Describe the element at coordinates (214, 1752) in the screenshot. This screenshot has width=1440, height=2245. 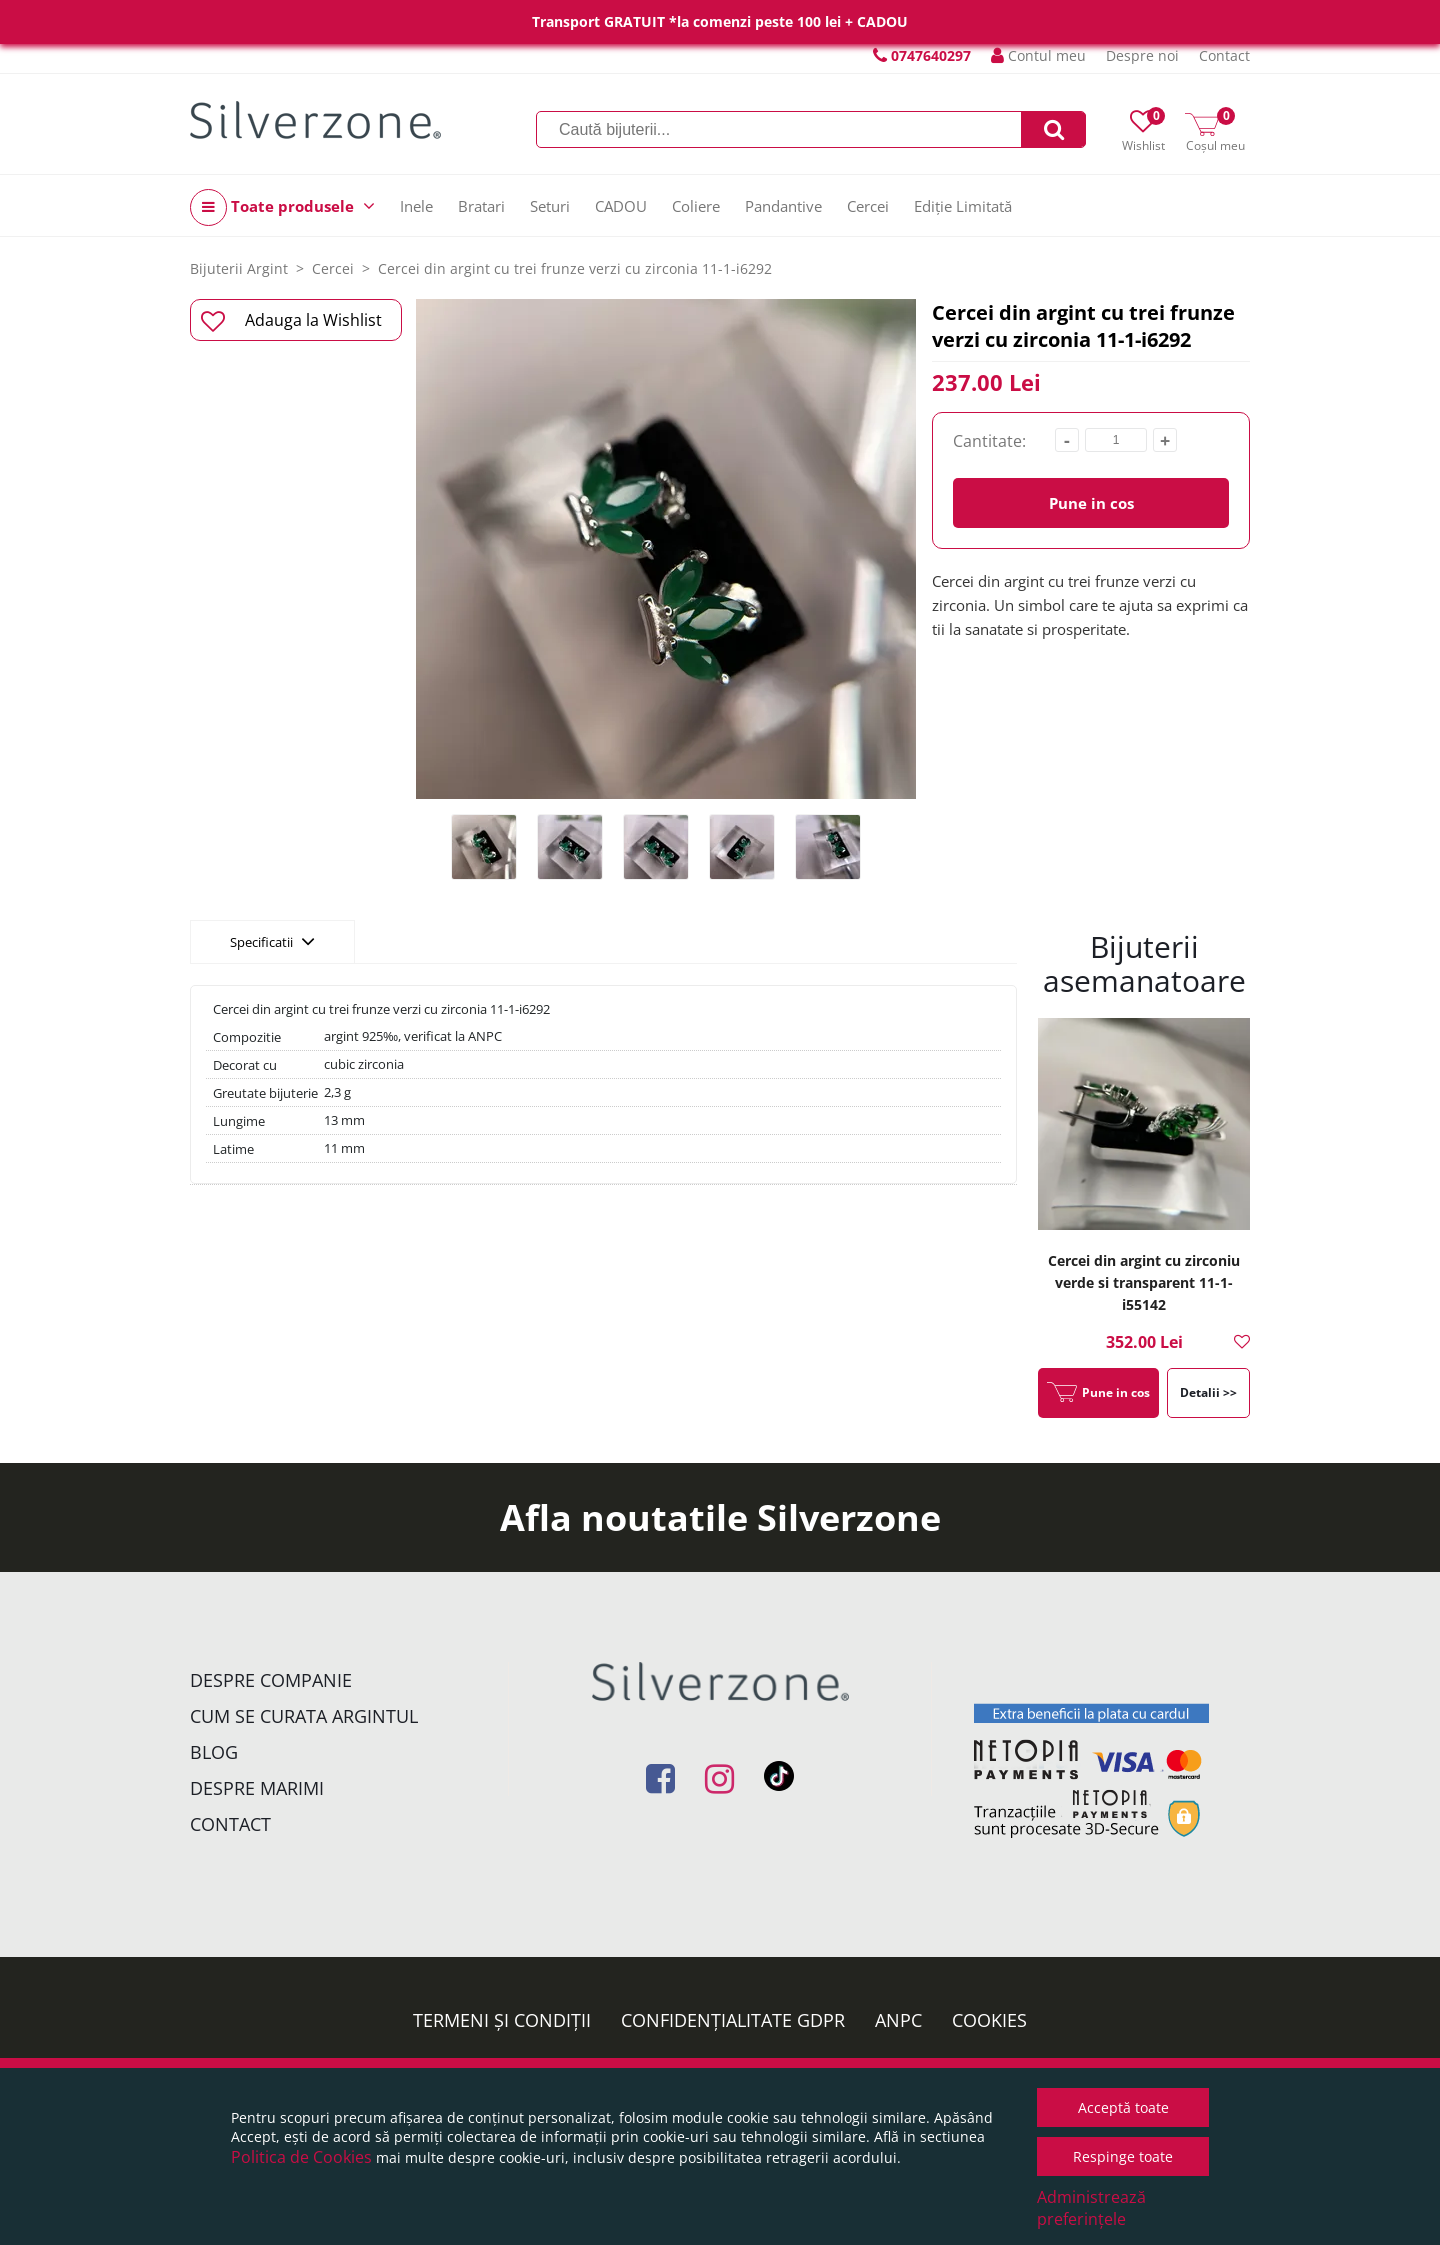
I see `Blog` at that location.